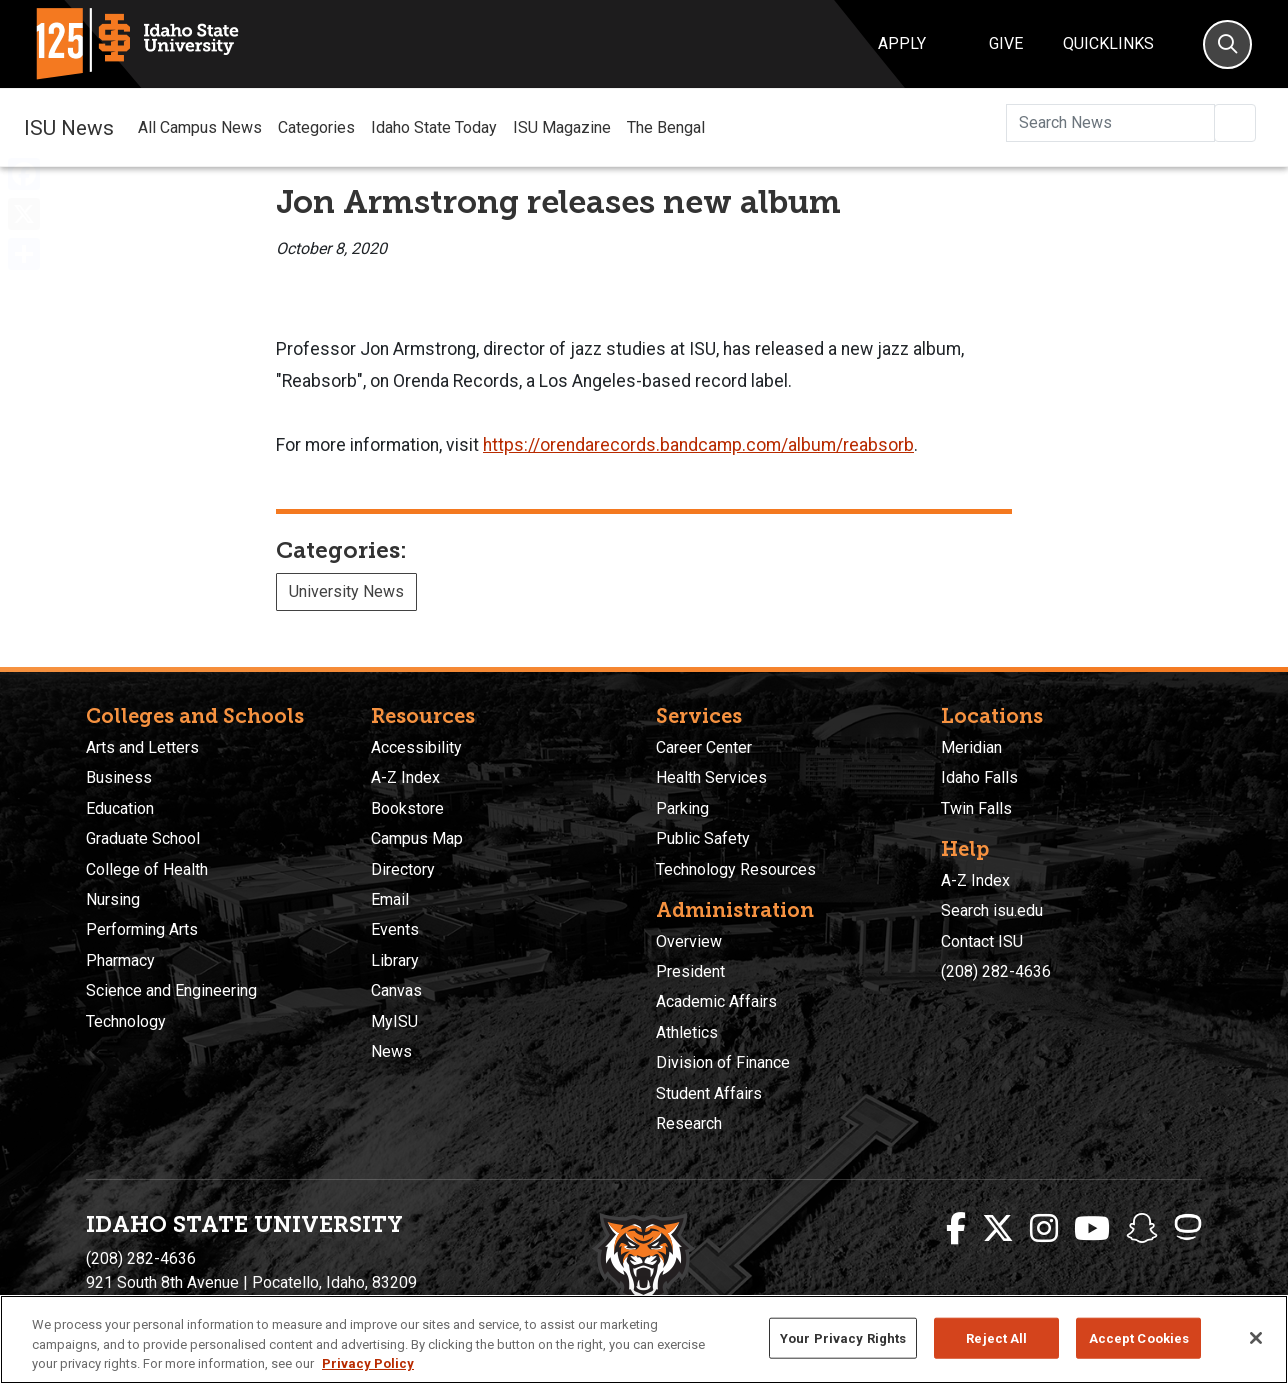 The image size is (1288, 1384). What do you see at coordinates (142, 929) in the screenshot?
I see `Performing Arts` at bounding box center [142, 929].